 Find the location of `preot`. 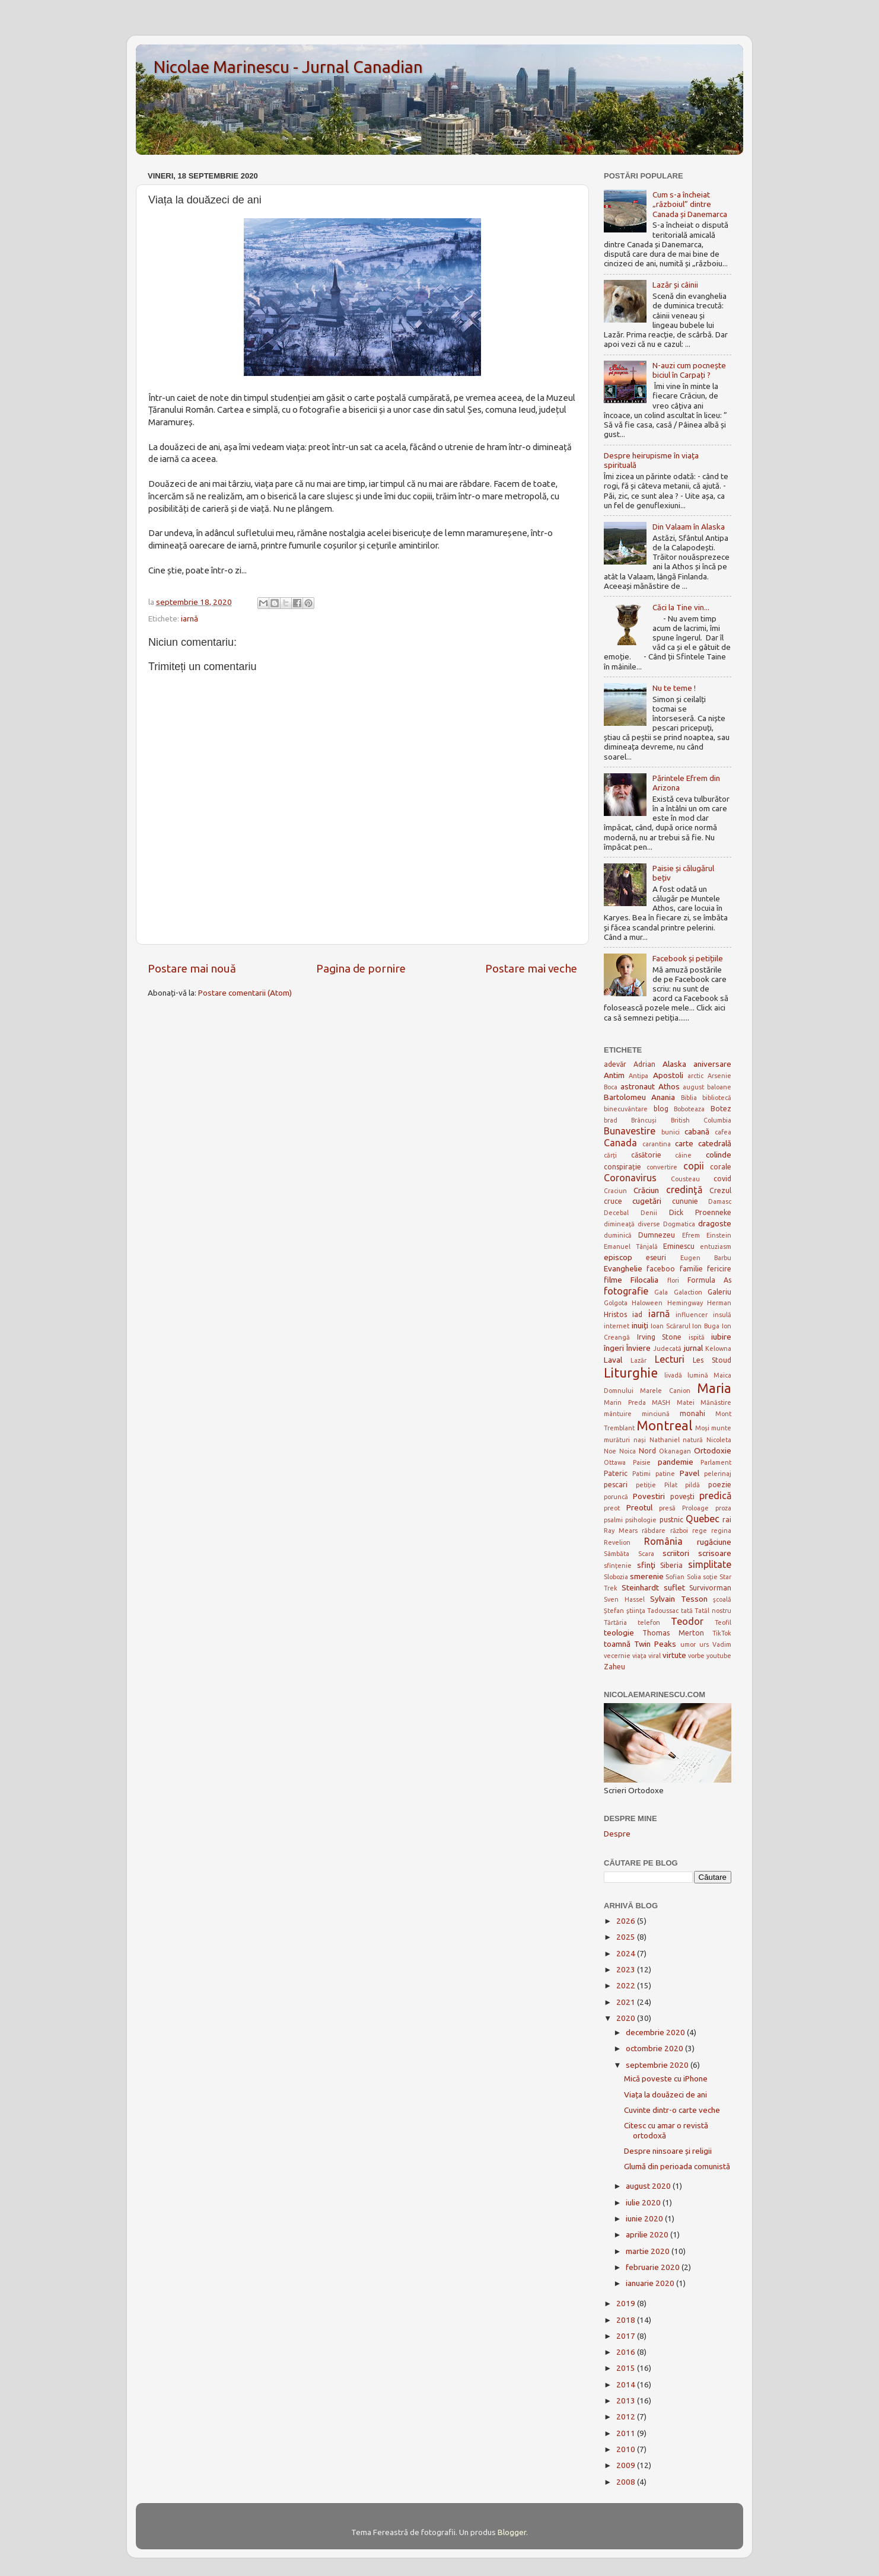

preot is located at coordinates (612, 1508).